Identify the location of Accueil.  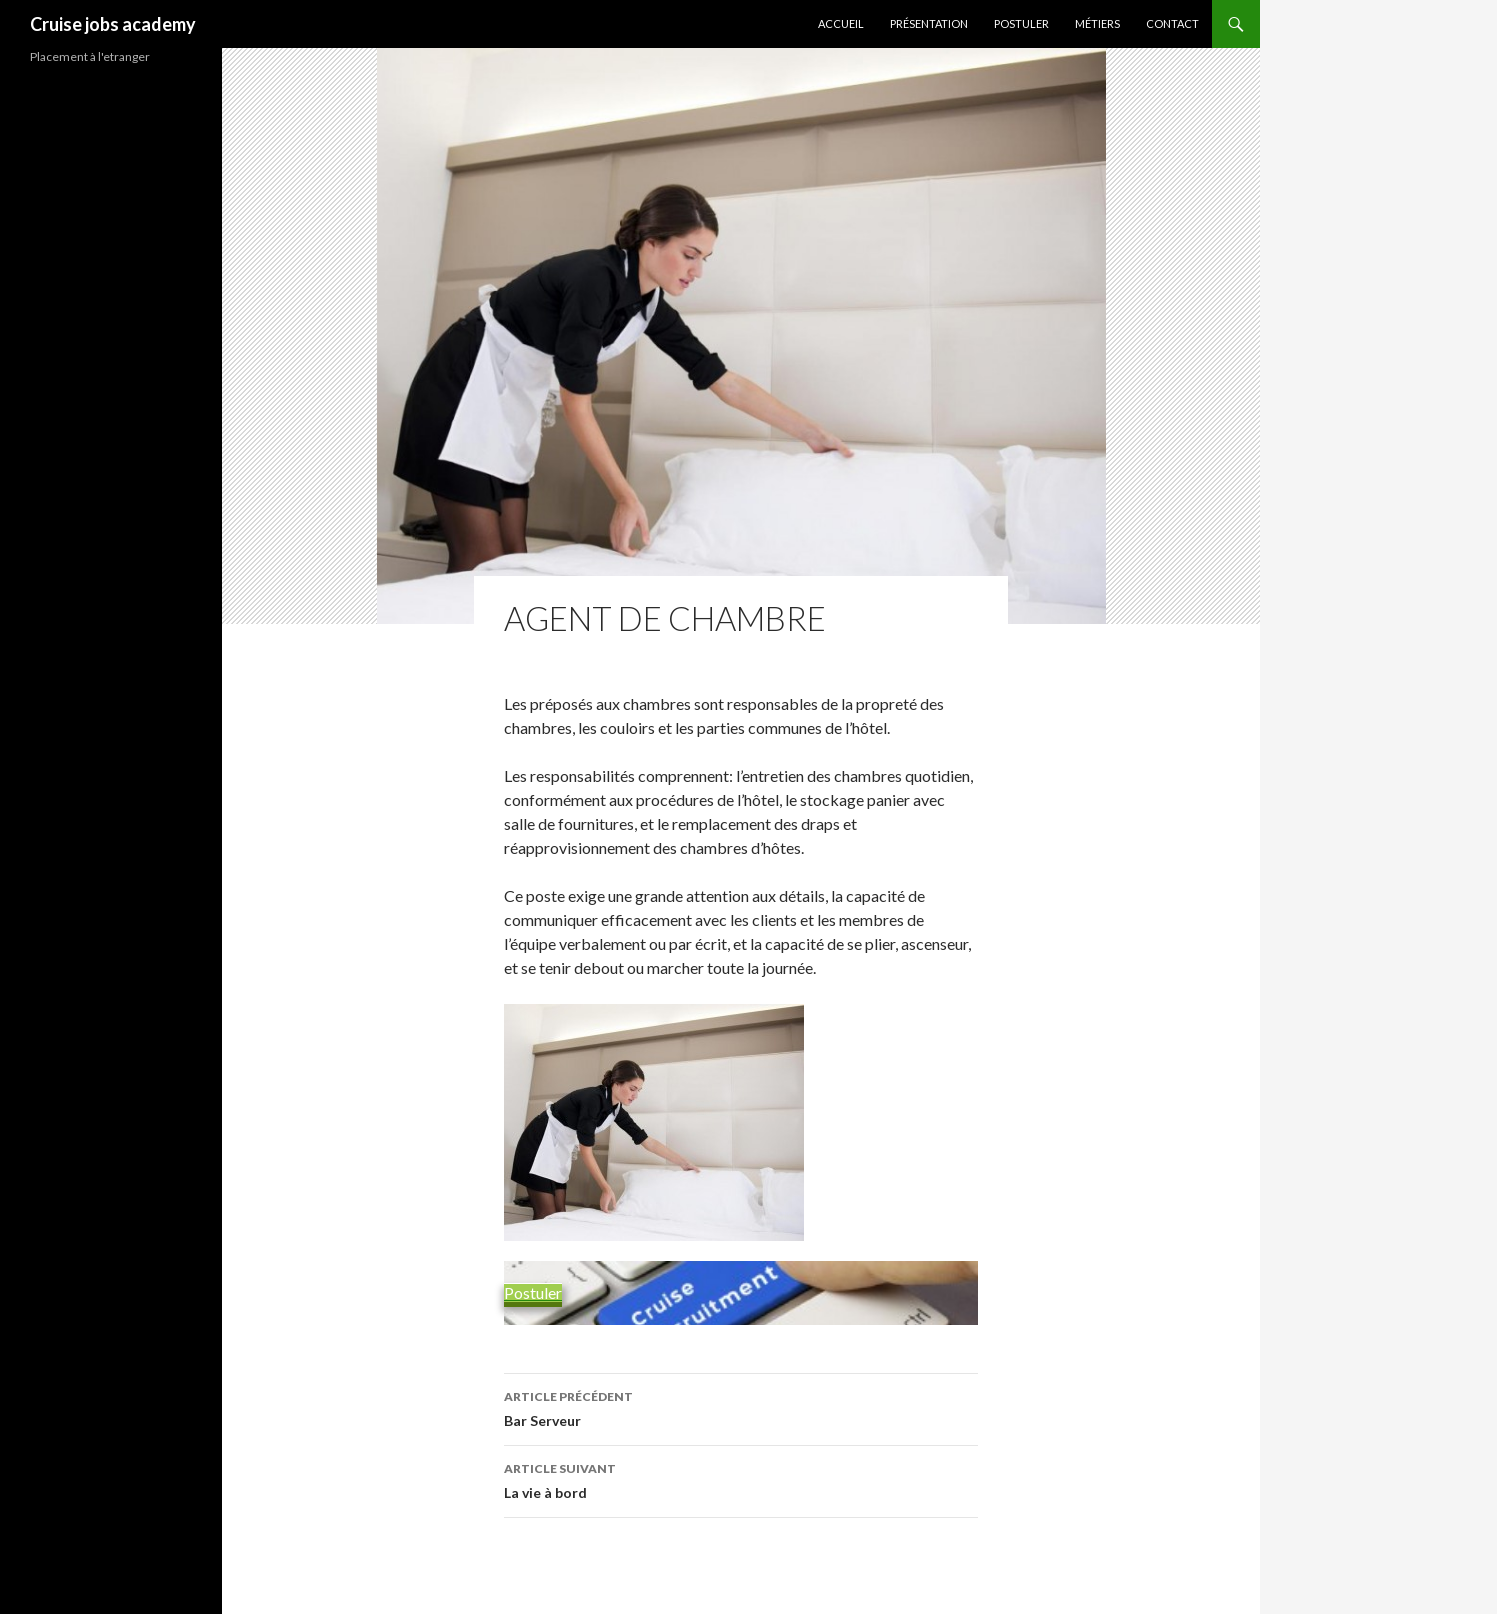
(841, 23).